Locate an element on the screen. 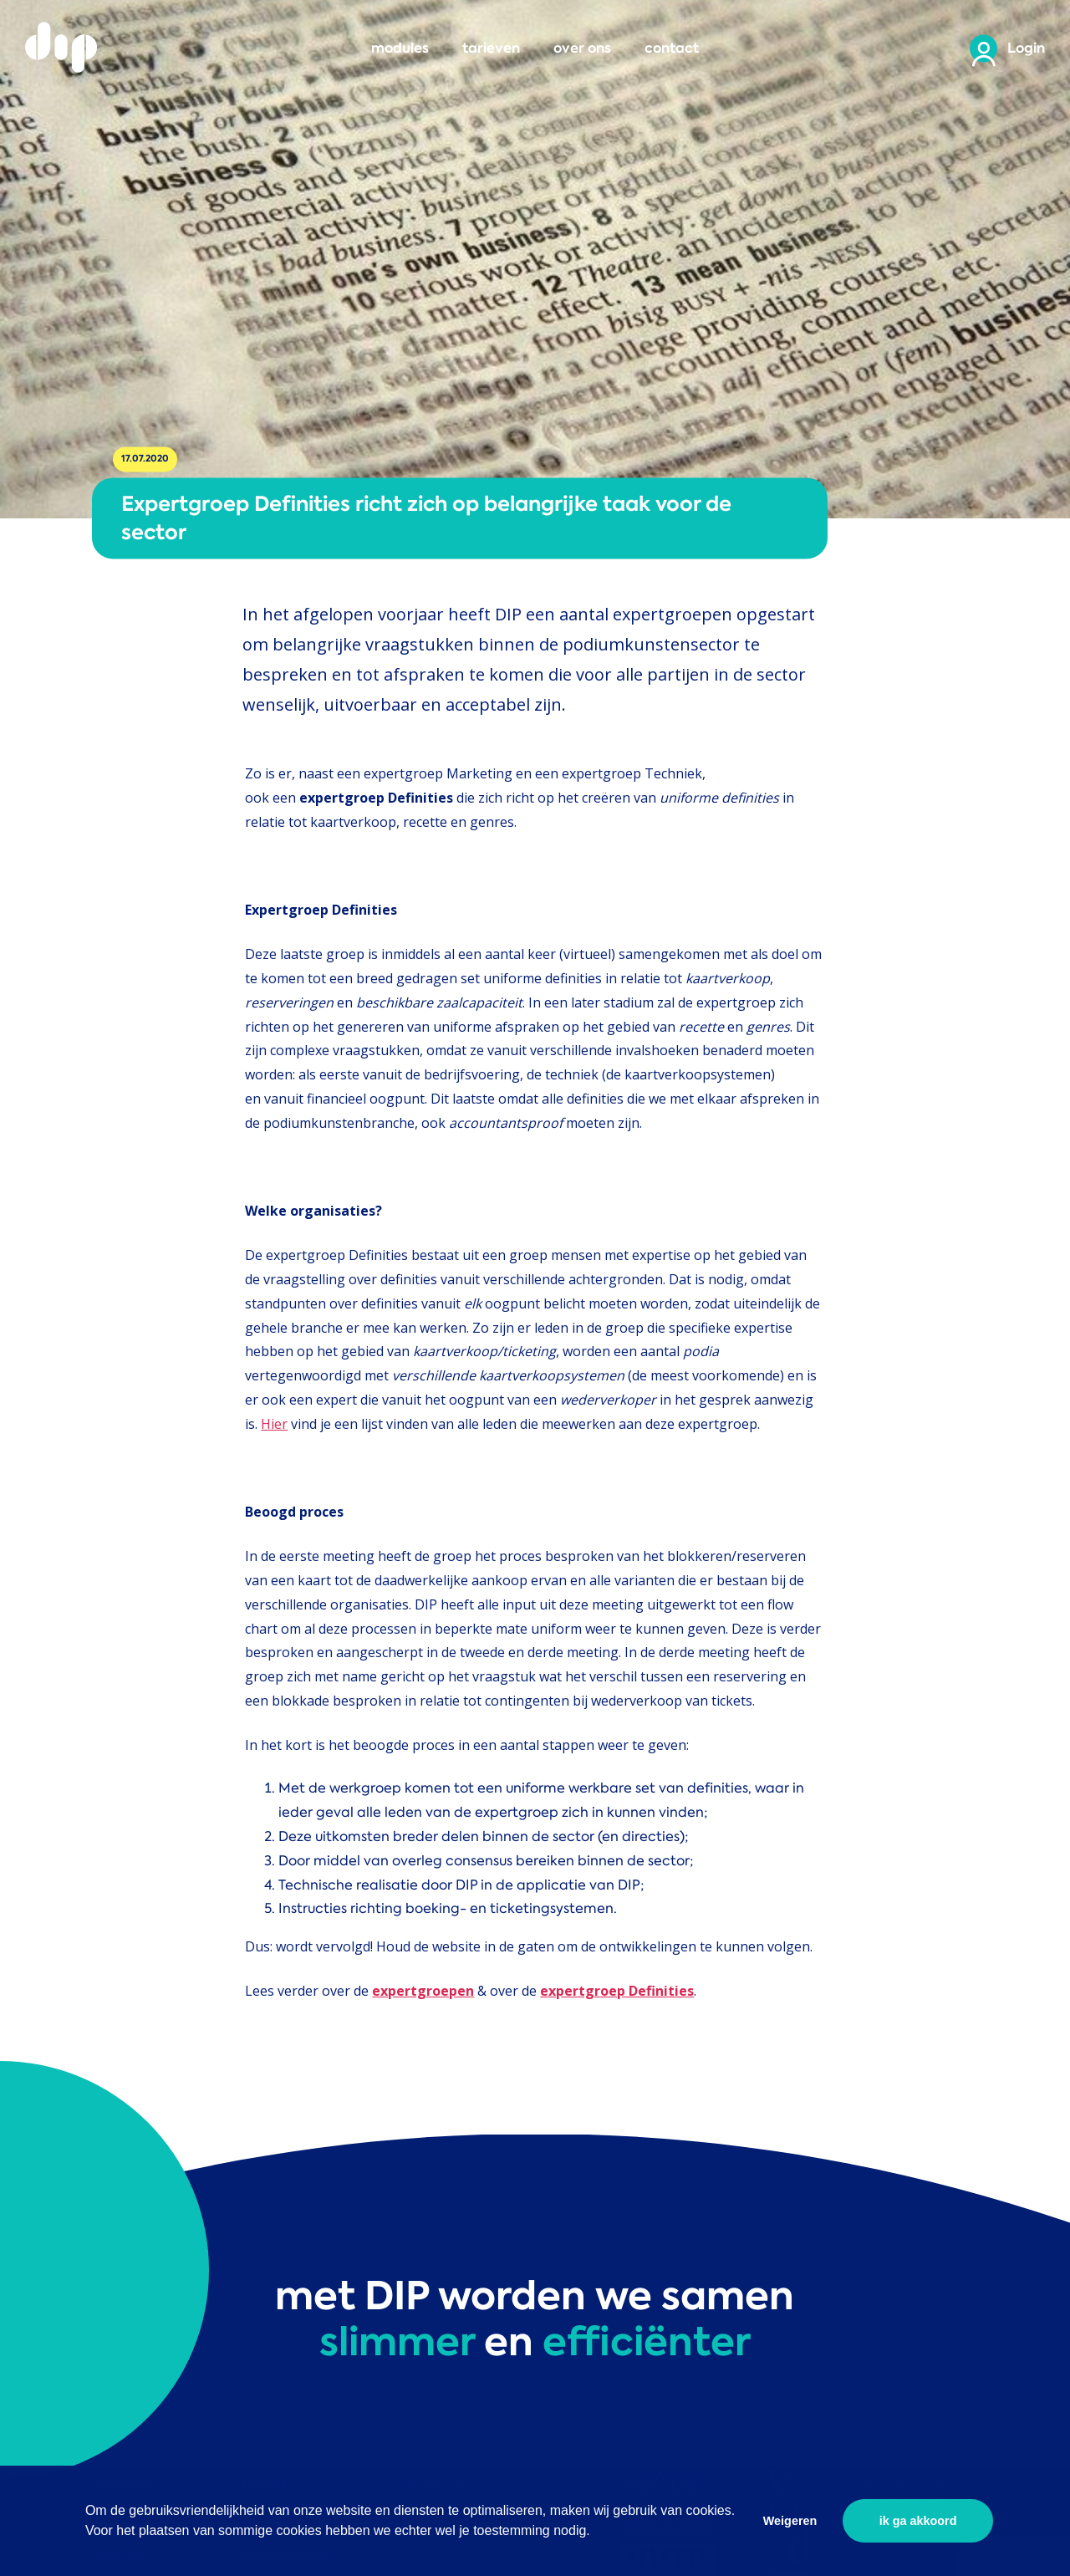 The image size is (1070, 2576). Weigeren [button] is located at coordinates (790, 2521).